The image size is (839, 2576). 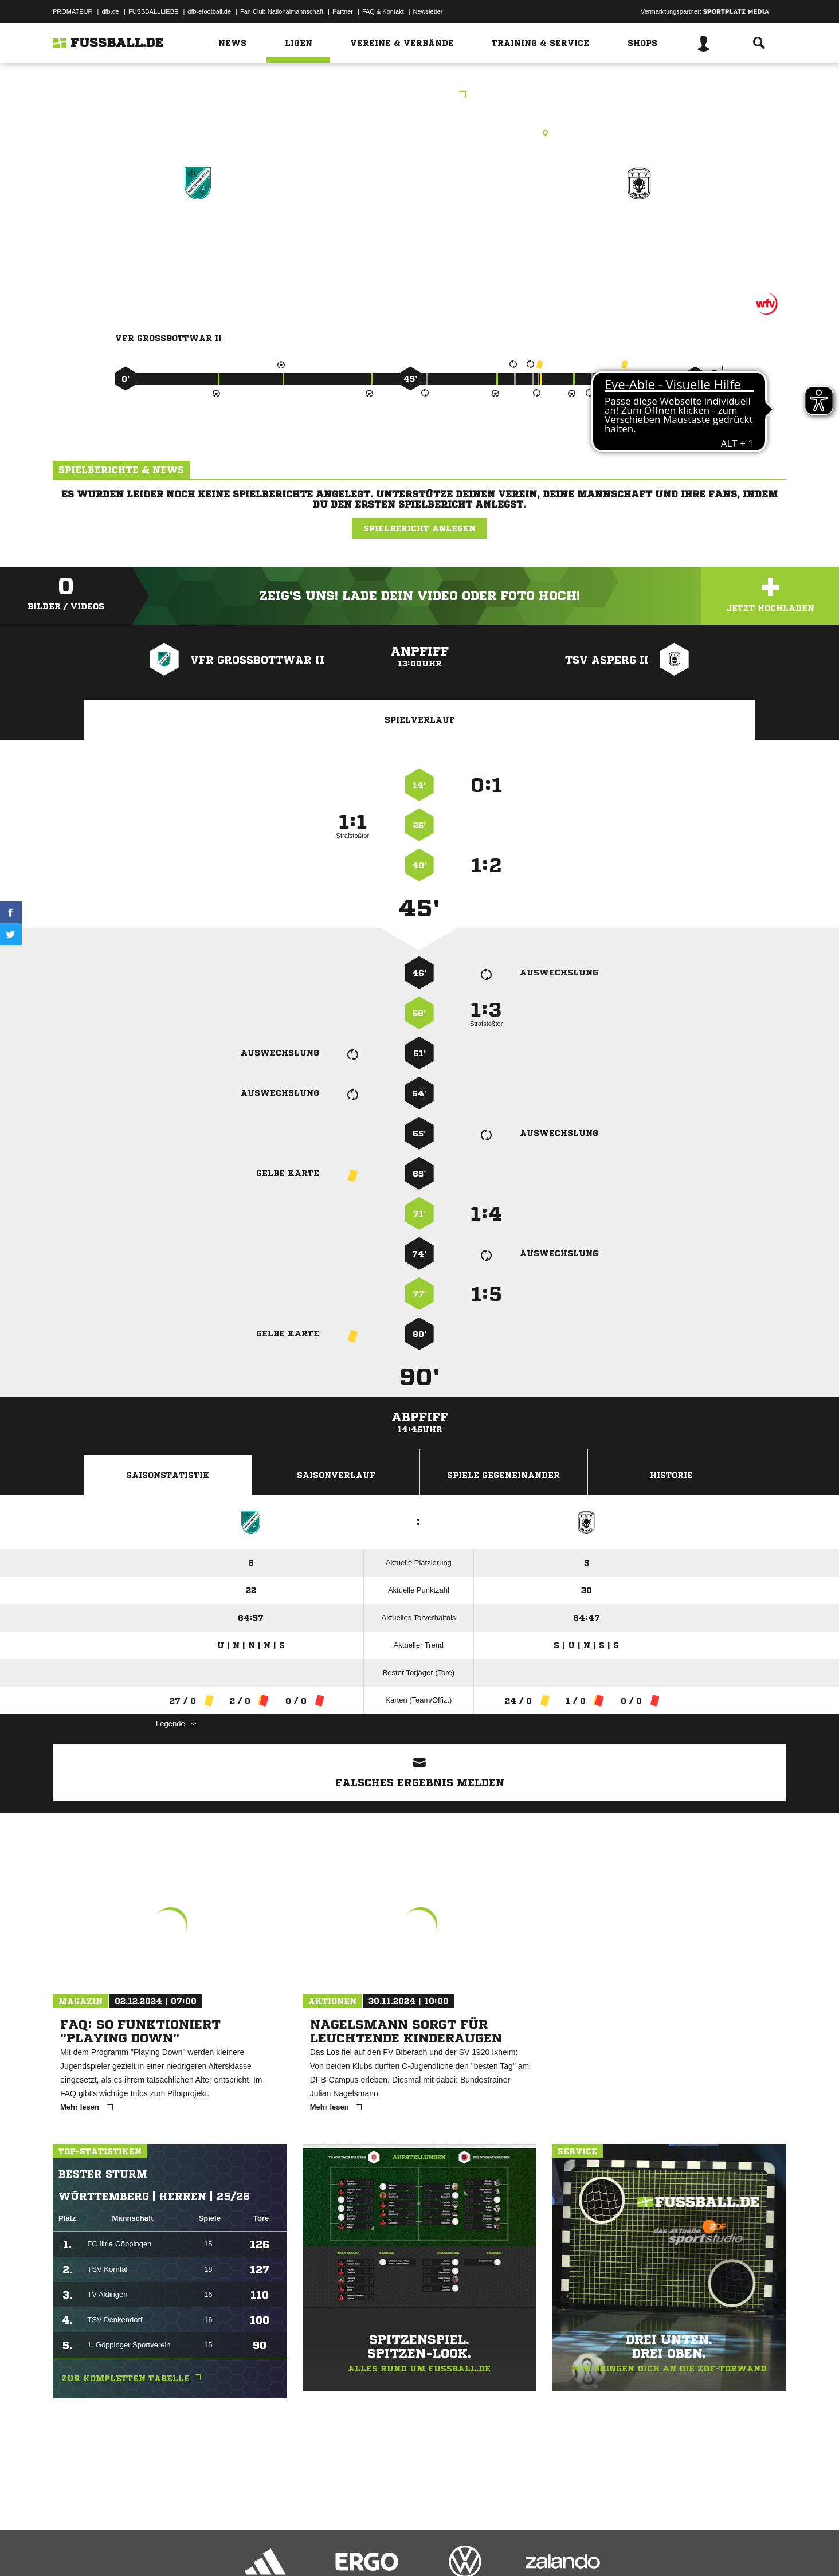 I want to click on Spielverlauf, so click(x=420, y=720).